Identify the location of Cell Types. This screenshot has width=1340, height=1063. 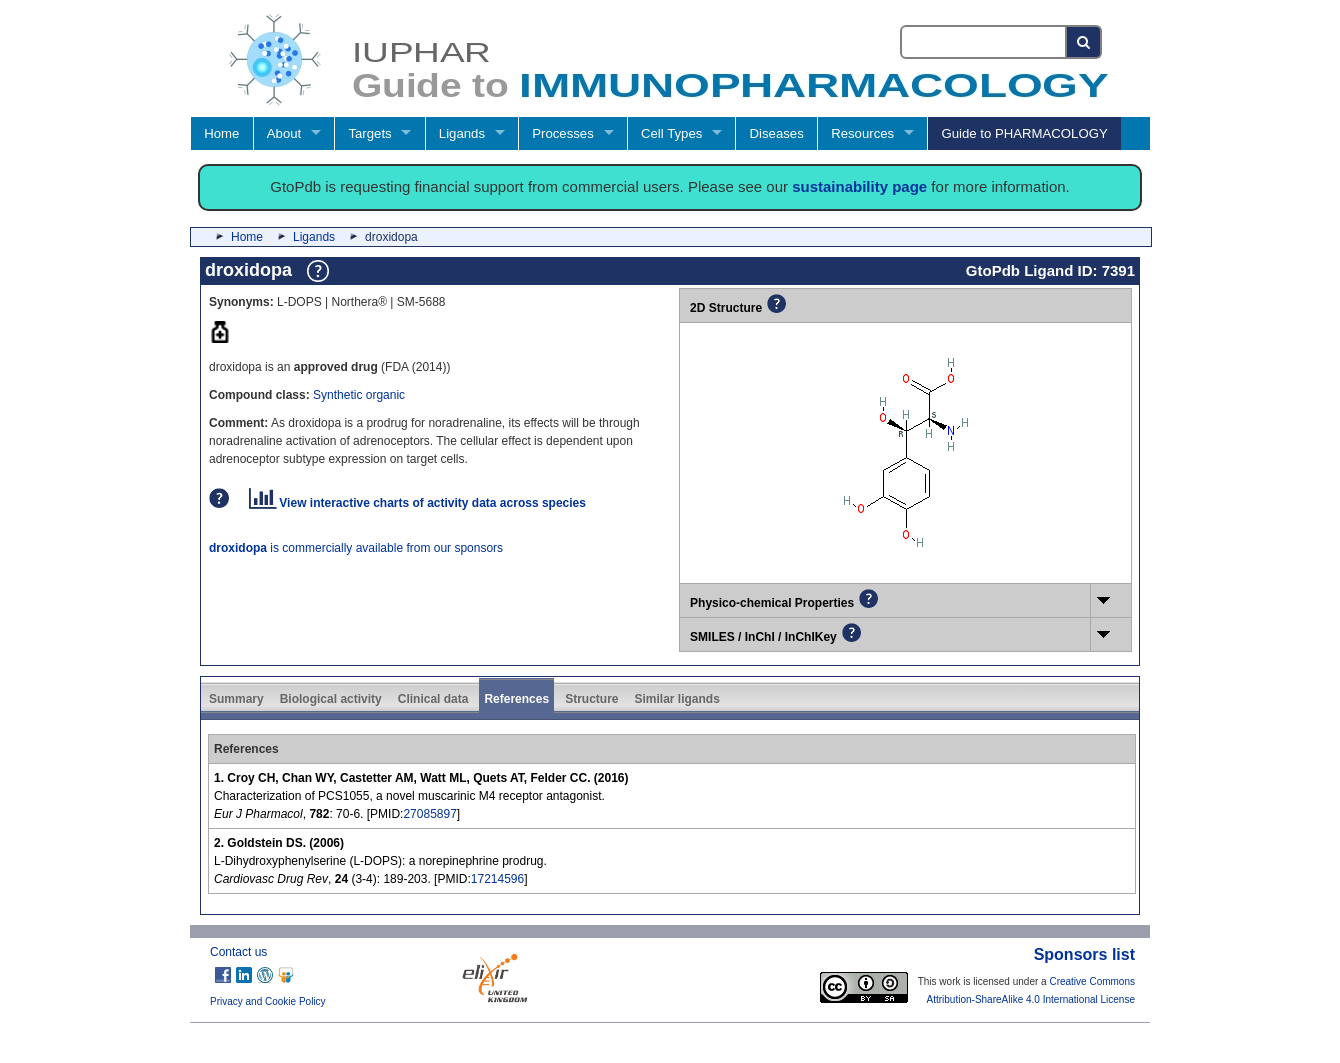
(671, 133).